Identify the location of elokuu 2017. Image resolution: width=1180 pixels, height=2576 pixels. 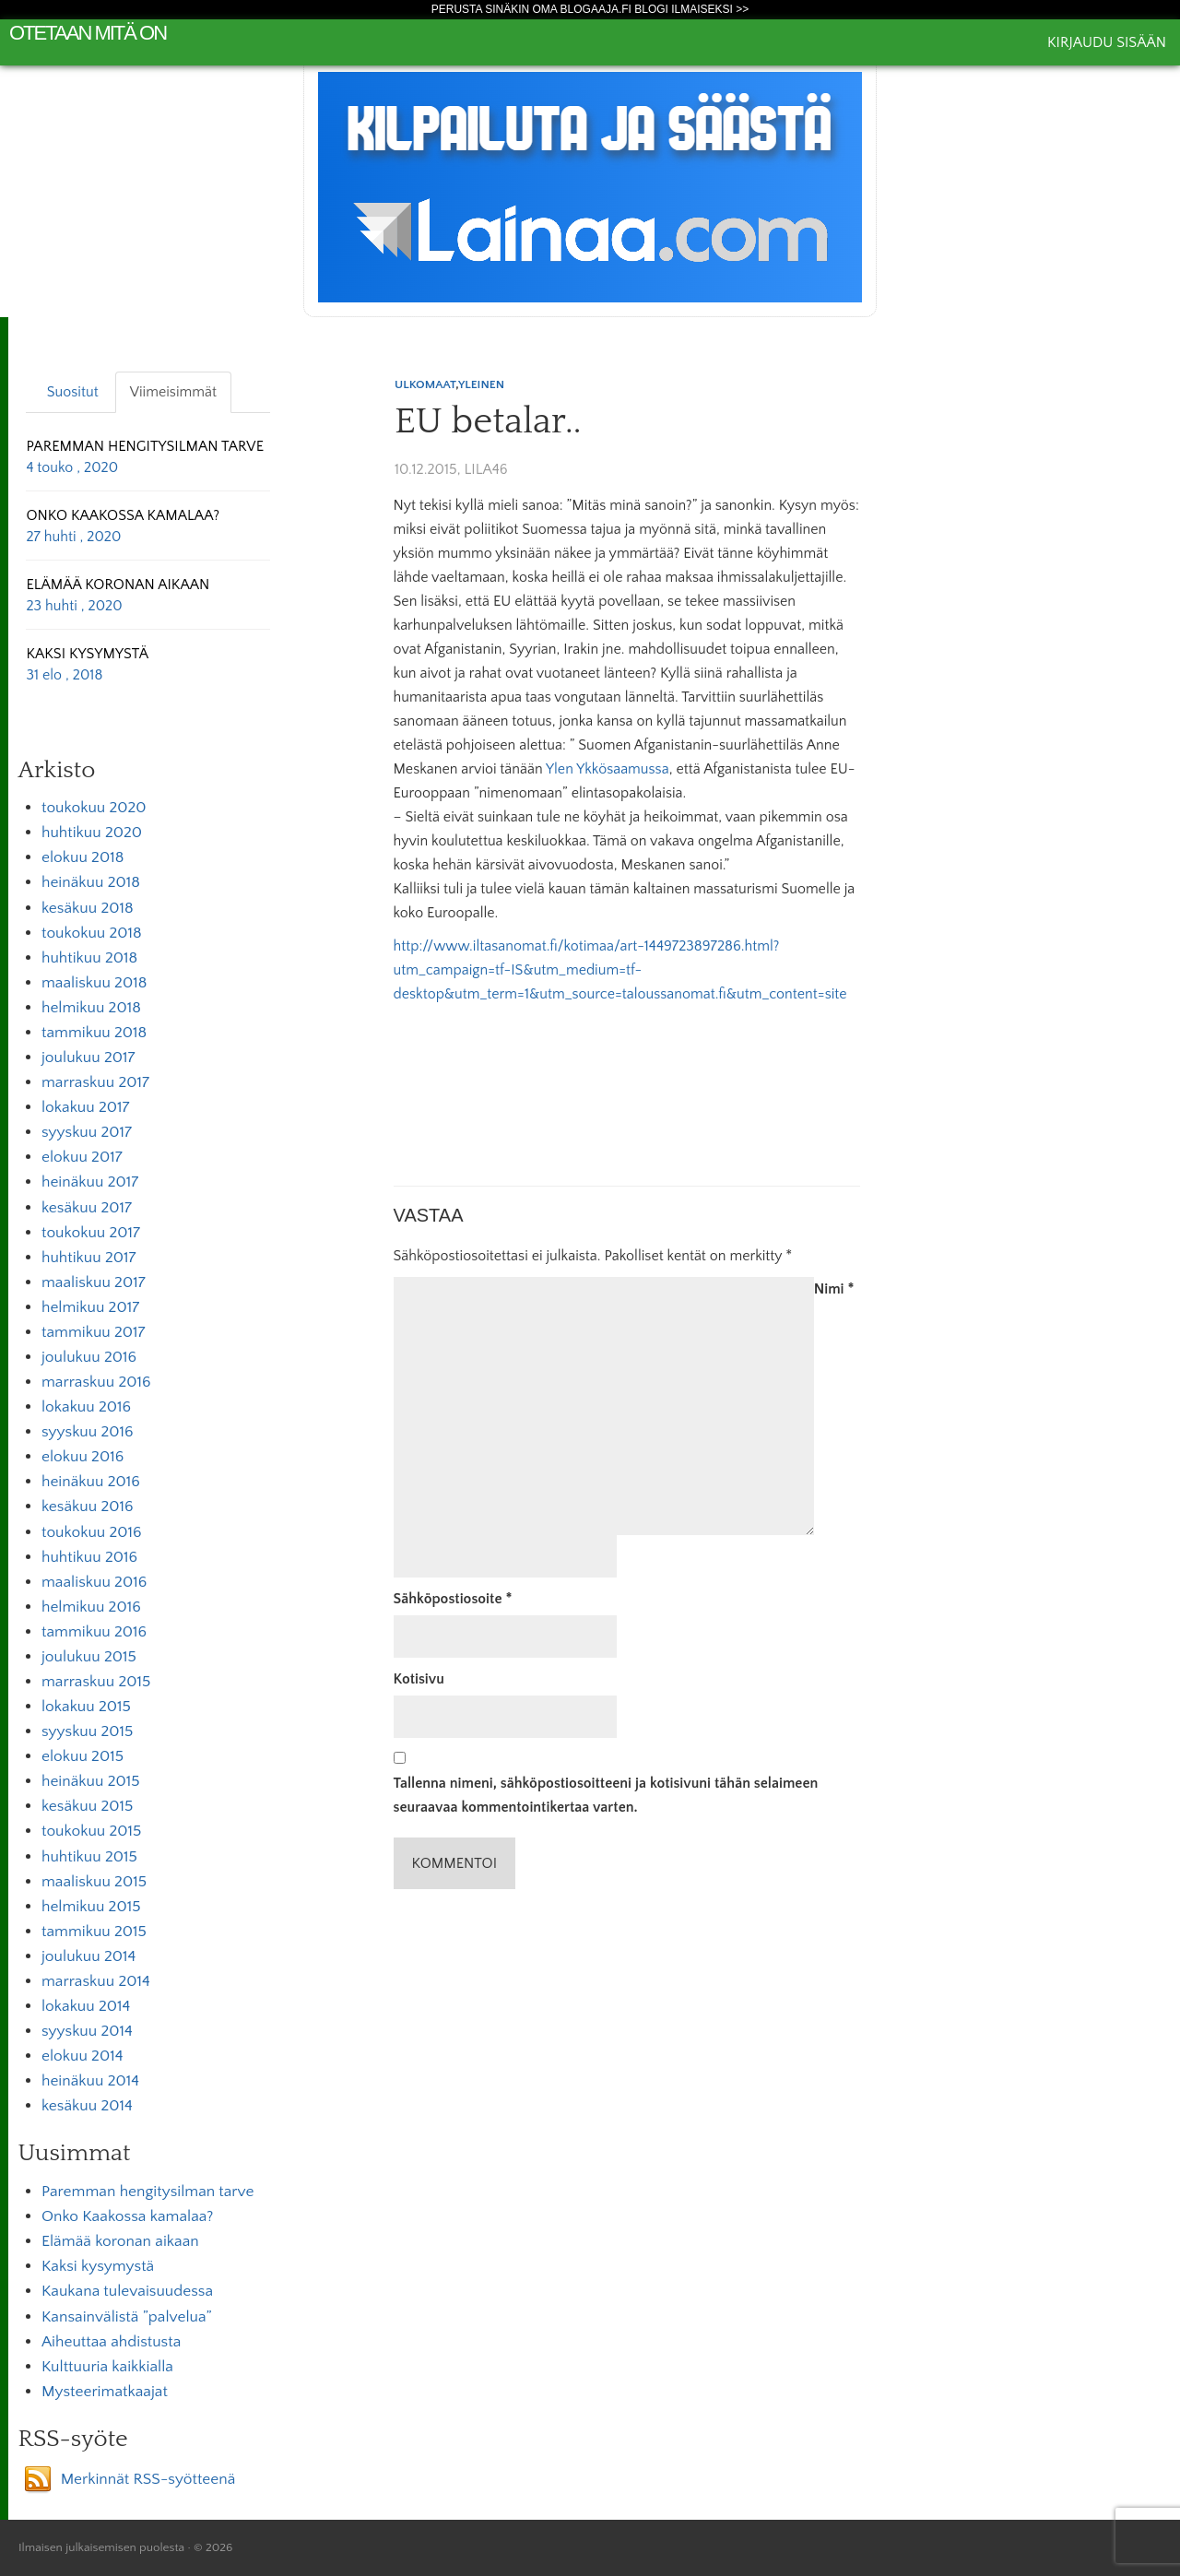
(82, 1157).